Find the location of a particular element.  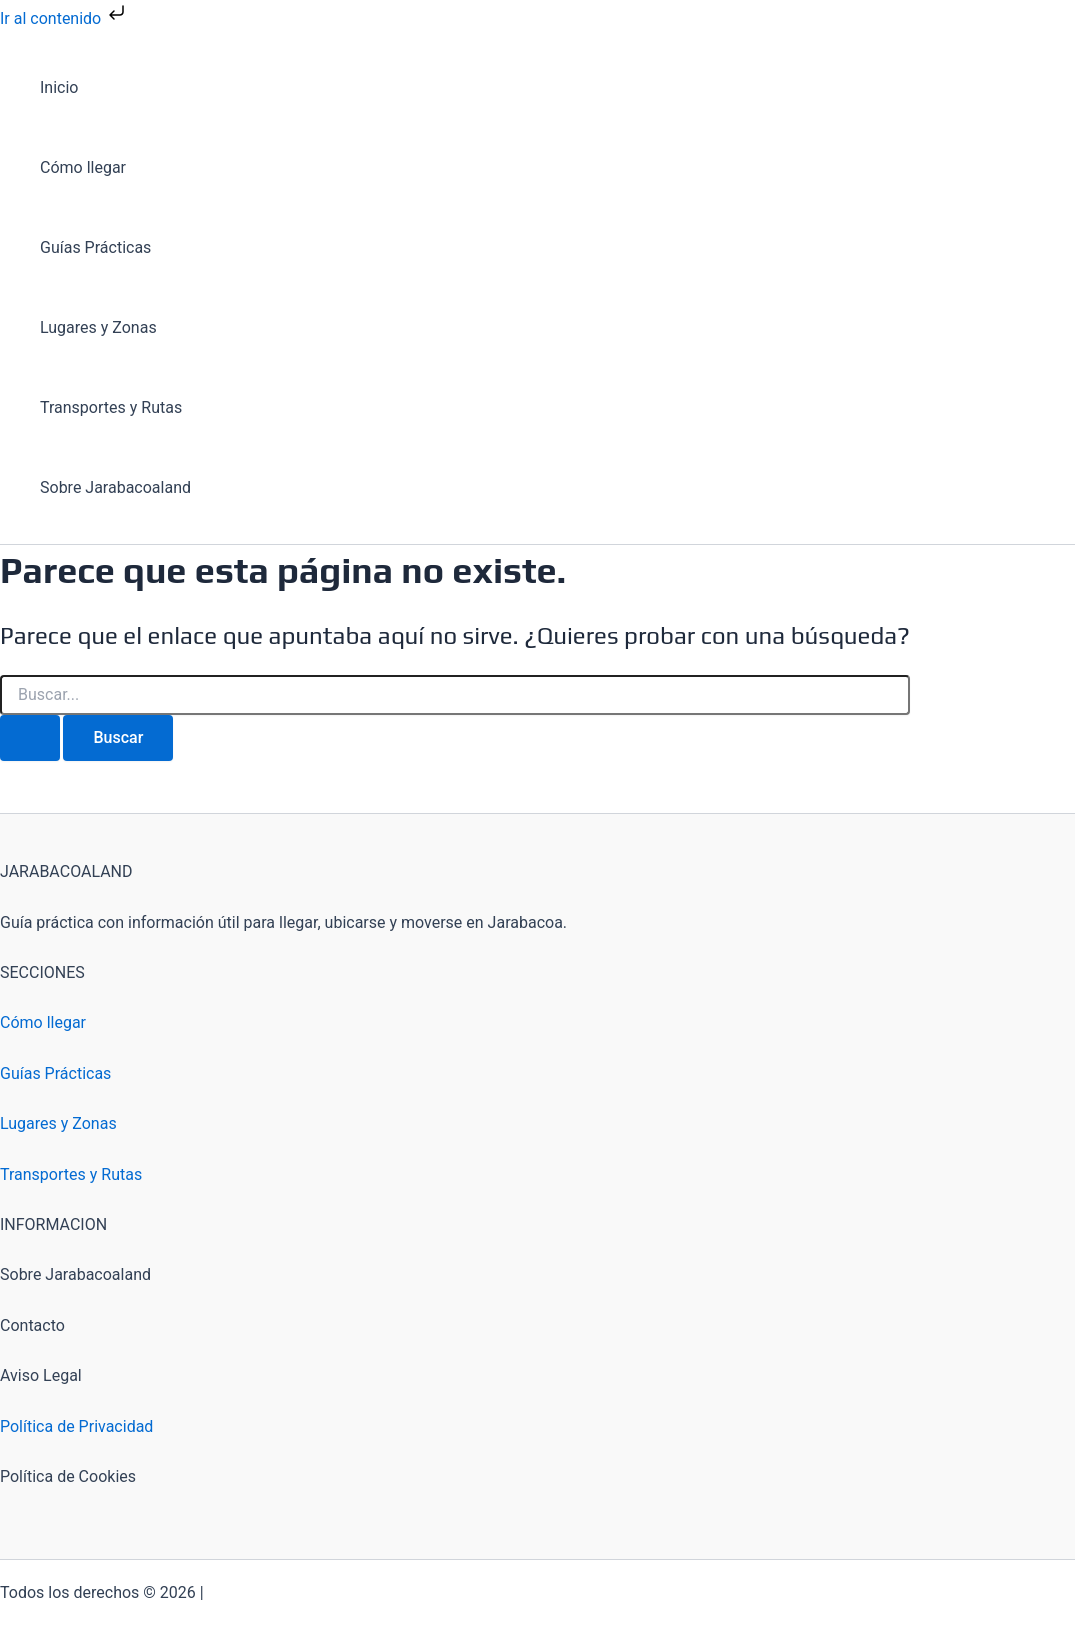

Lugares y Zonas is located at coordinates (98, 327).